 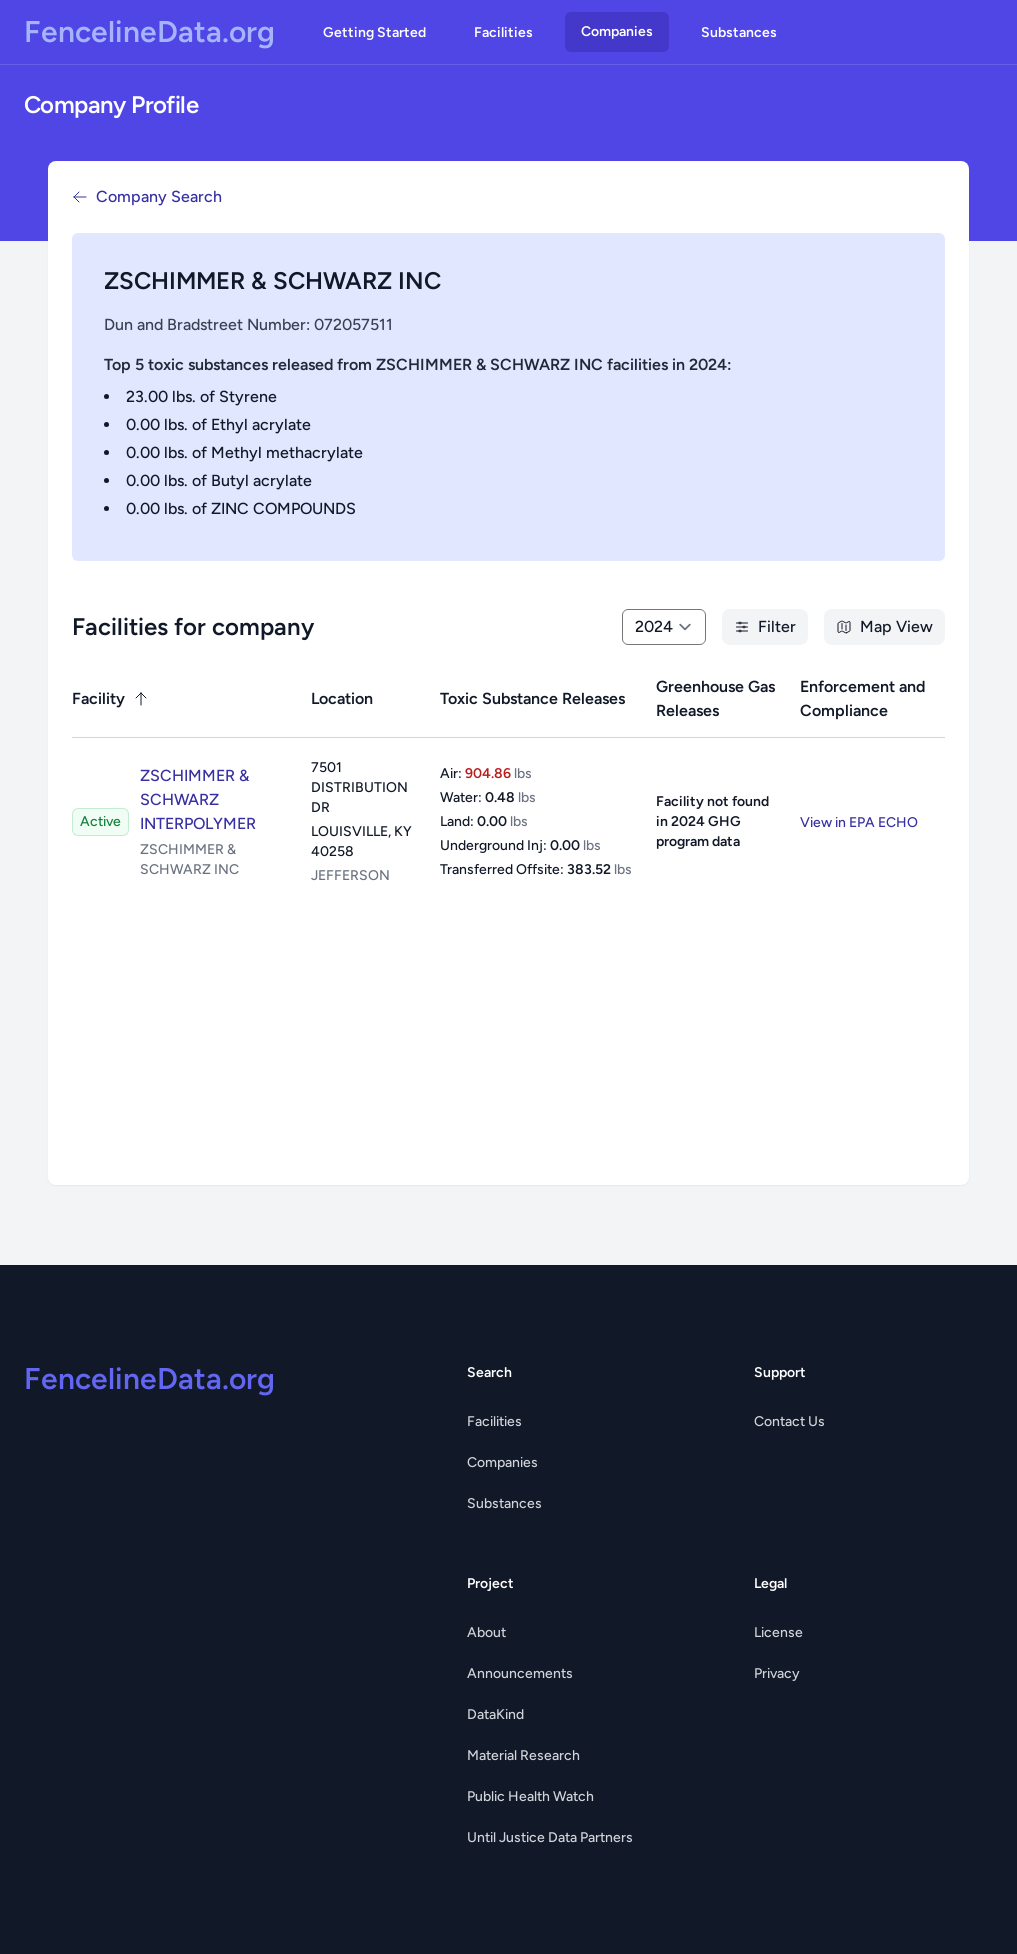 What do you see at coordinates (884, 626) in the screenshot?
I see `Map View` at bounding box center [884, 626].